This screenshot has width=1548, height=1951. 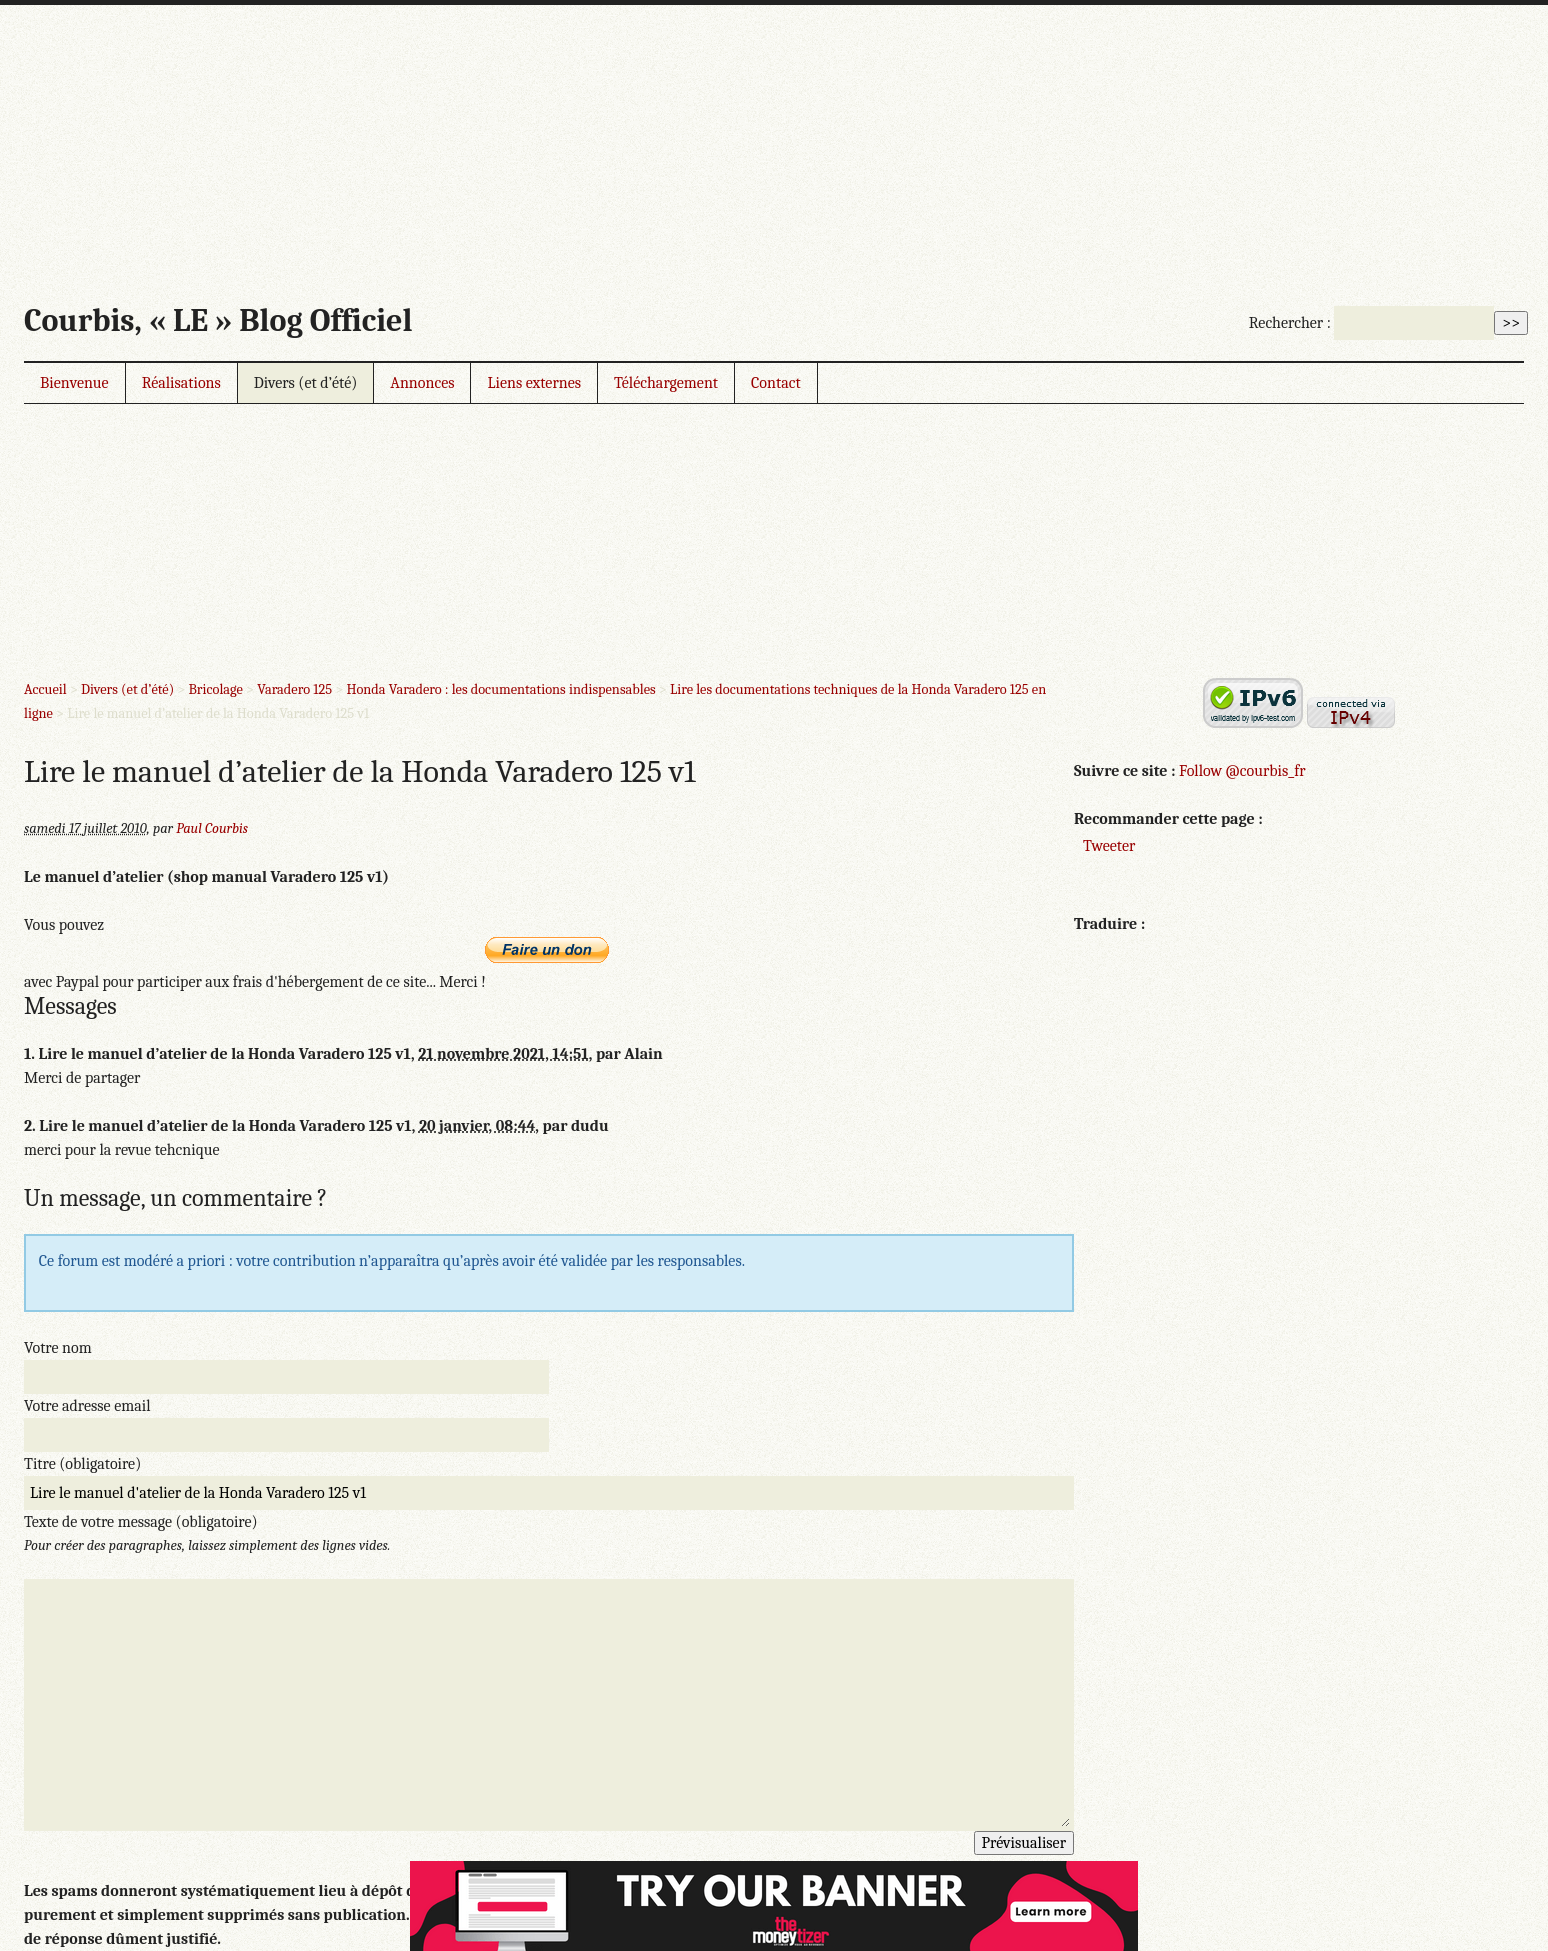 I want to click on Contact, so click(x=776, y=383).